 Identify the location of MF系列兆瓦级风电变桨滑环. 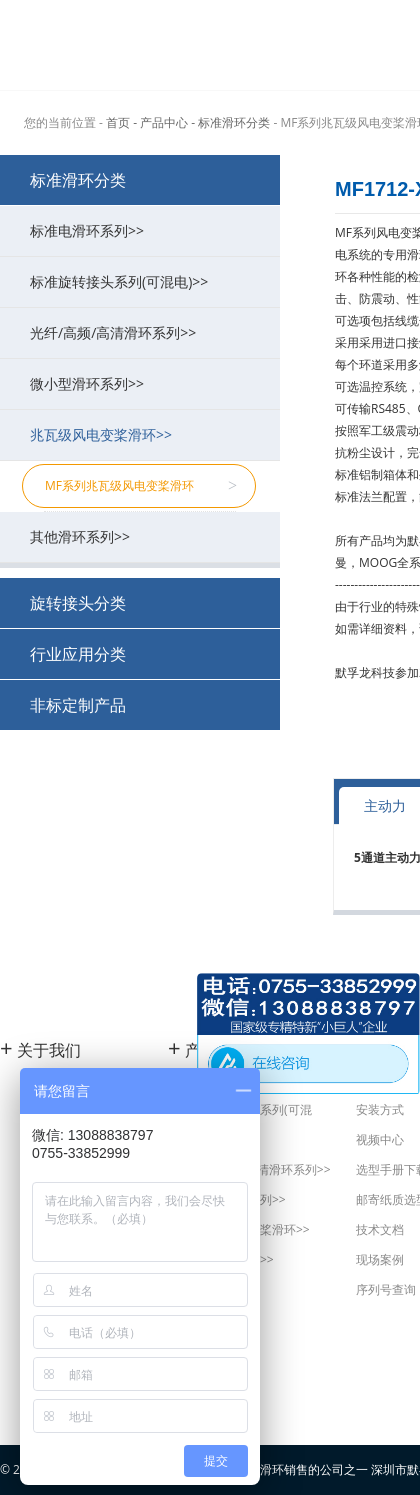
(141, 486).